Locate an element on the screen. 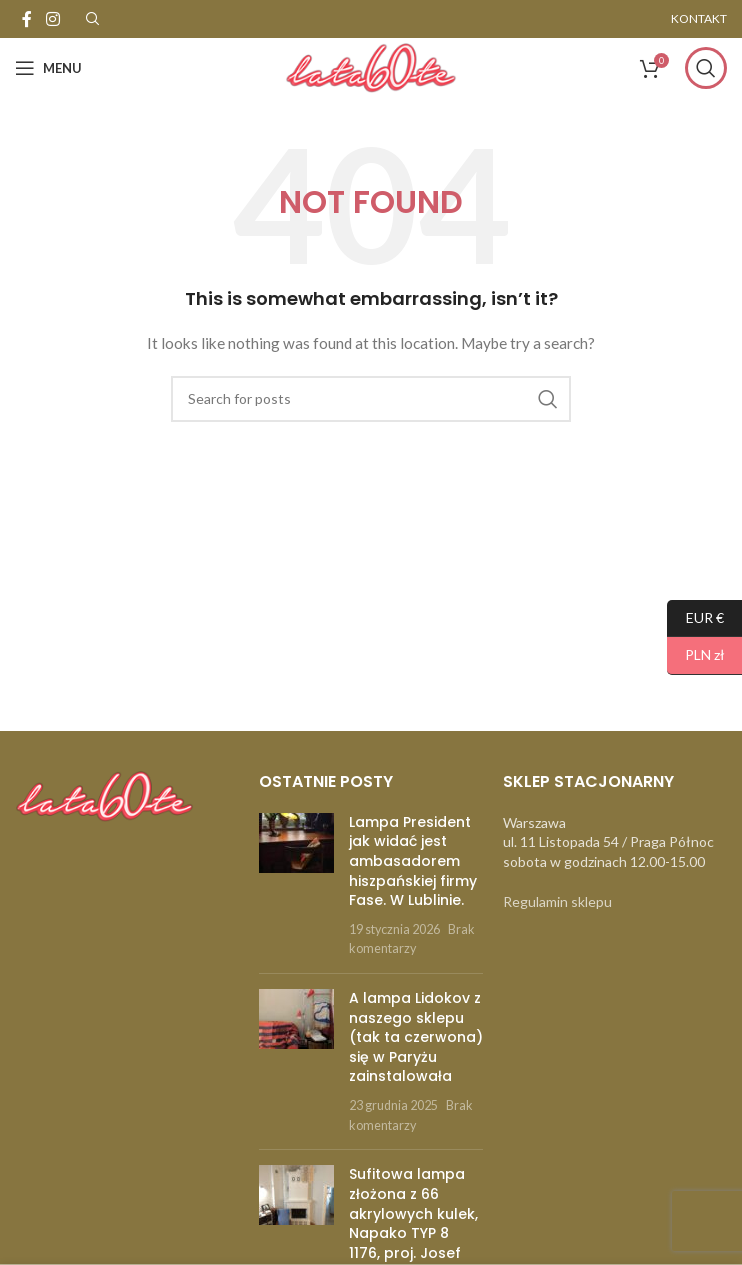 The image size is (742, 1265). [Post thumbnail] is located at coordinates (296, 885).